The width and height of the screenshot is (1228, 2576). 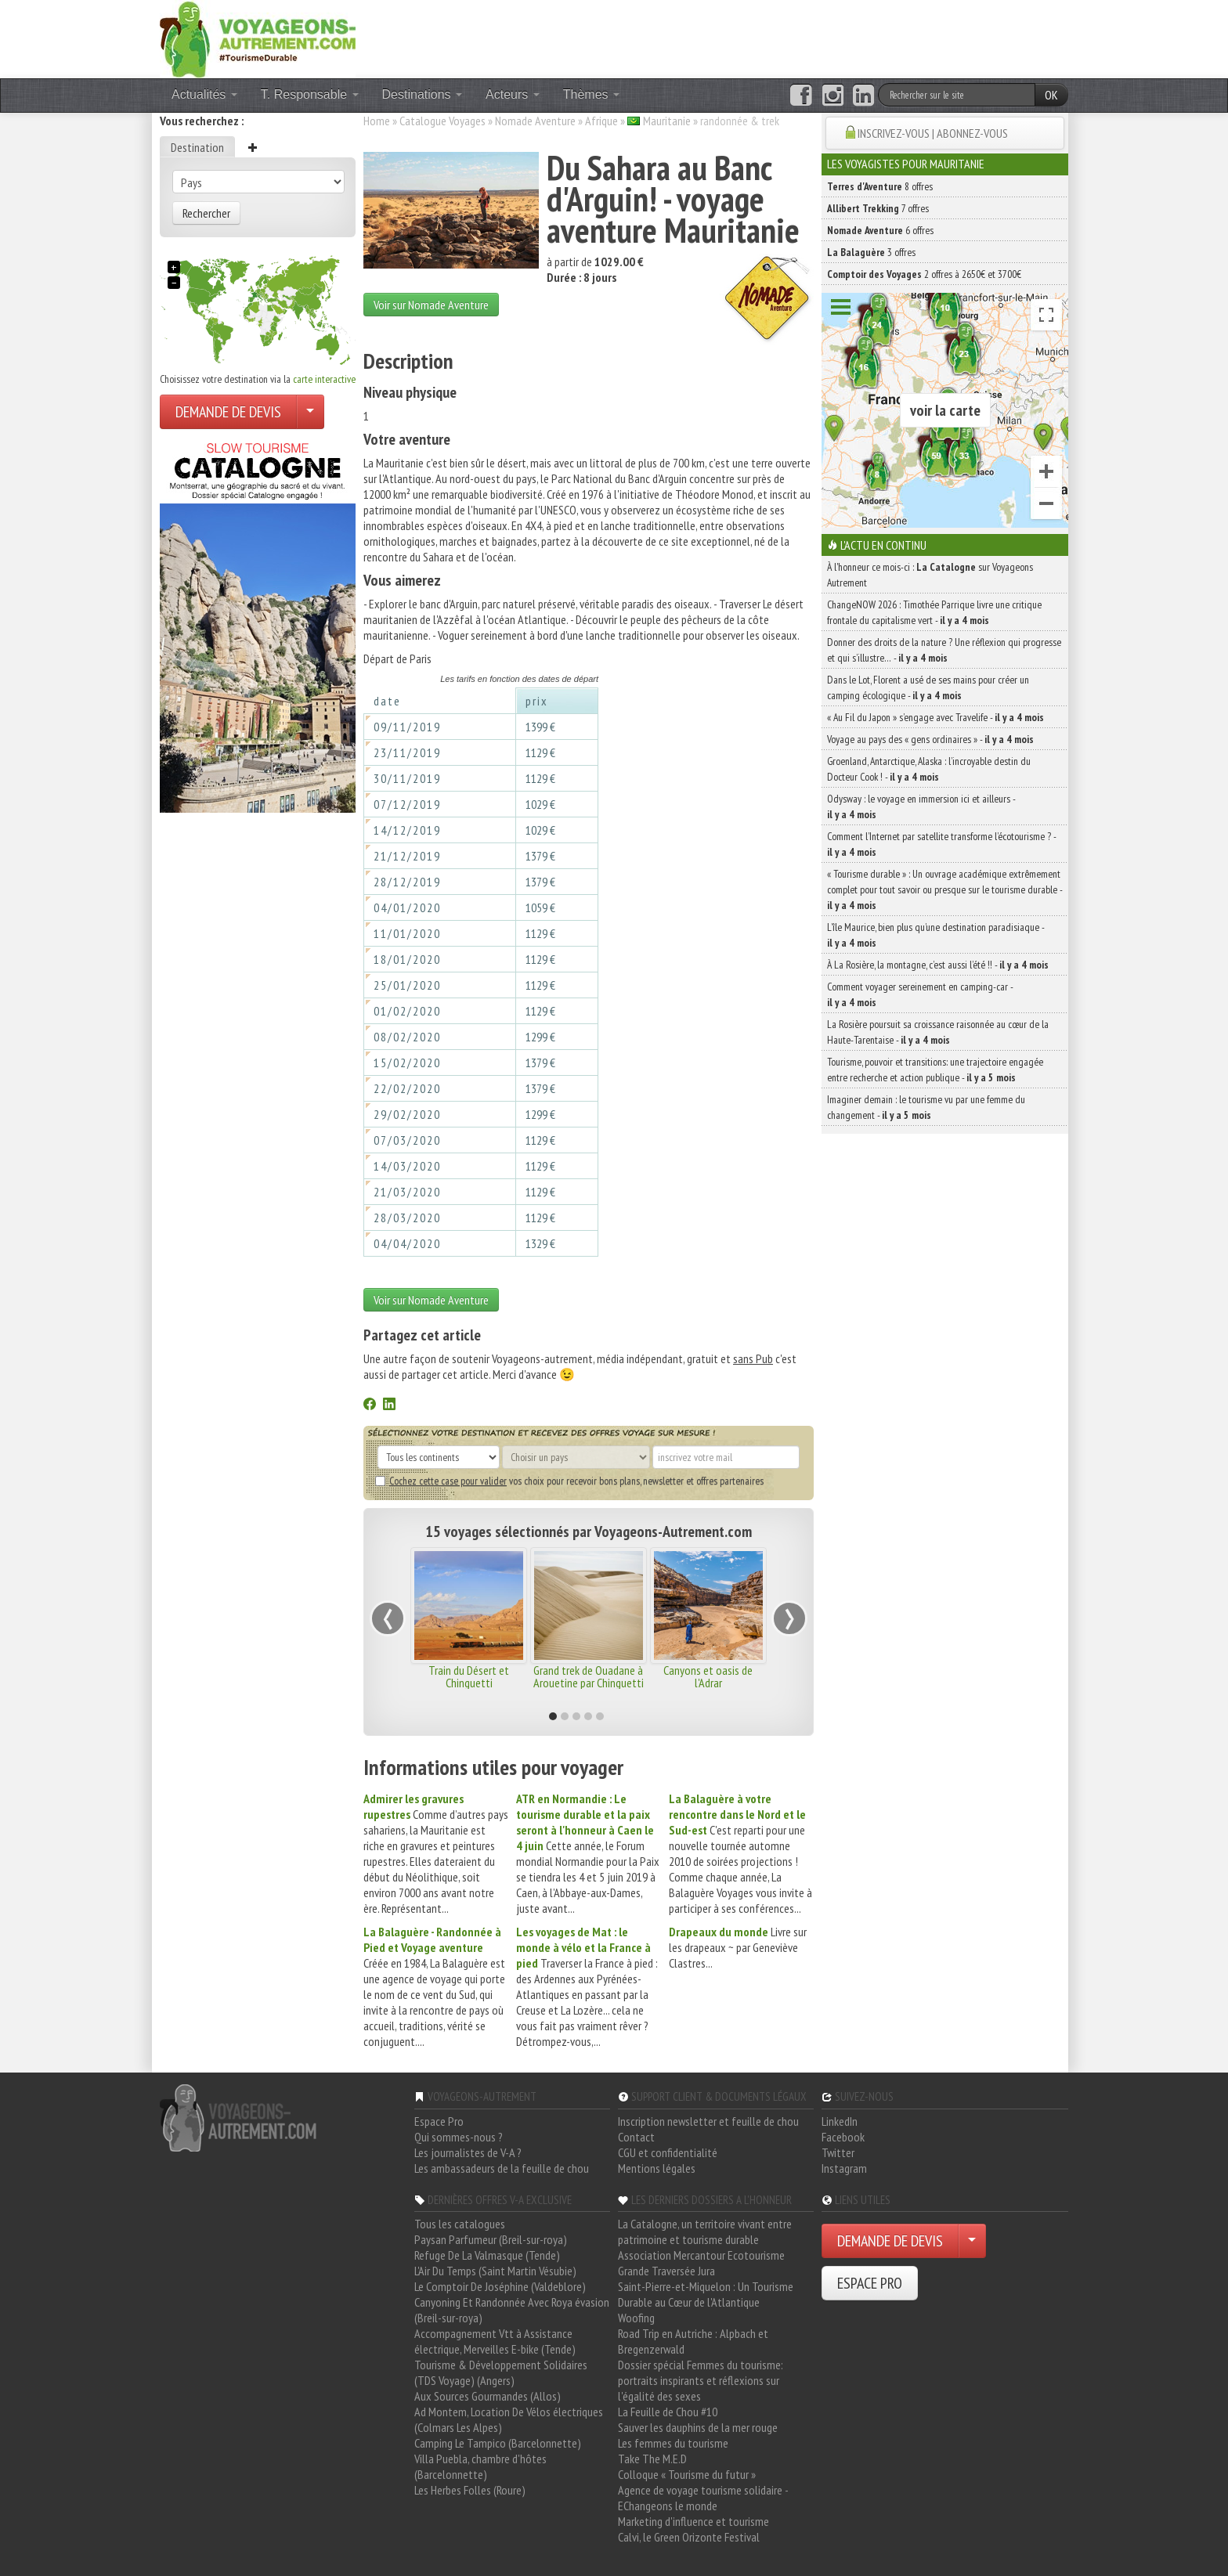 What do you see at coordinates (513, 94) in the screenshot?
I see `Acteurs` at bounding box center [513, 94].